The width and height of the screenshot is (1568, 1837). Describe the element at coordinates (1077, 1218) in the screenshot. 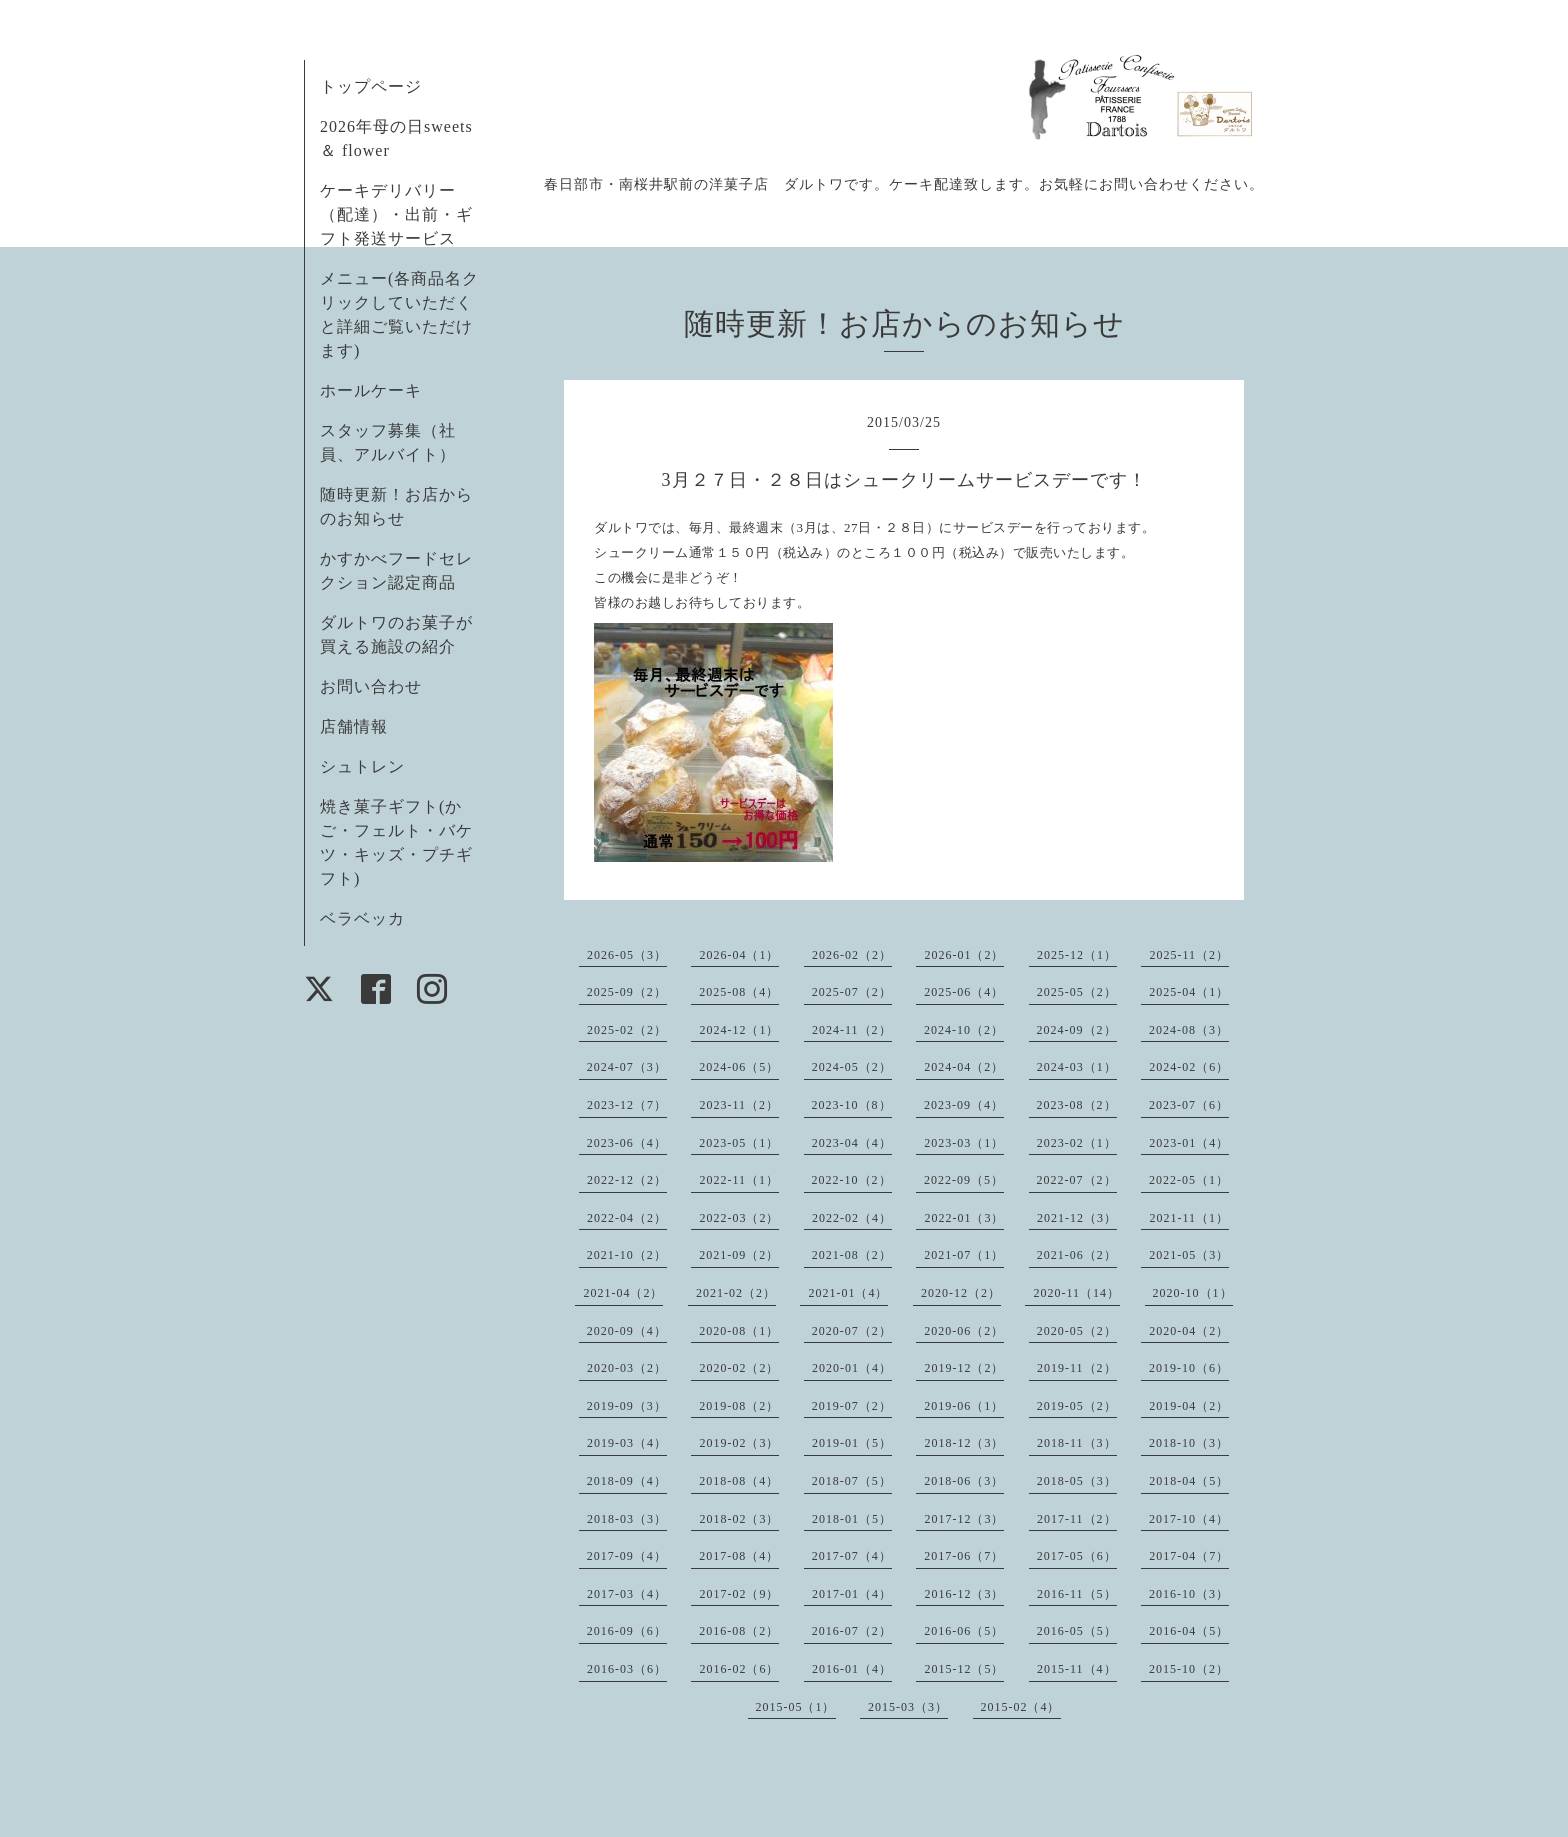

I see `2021-12（3）` at that location.